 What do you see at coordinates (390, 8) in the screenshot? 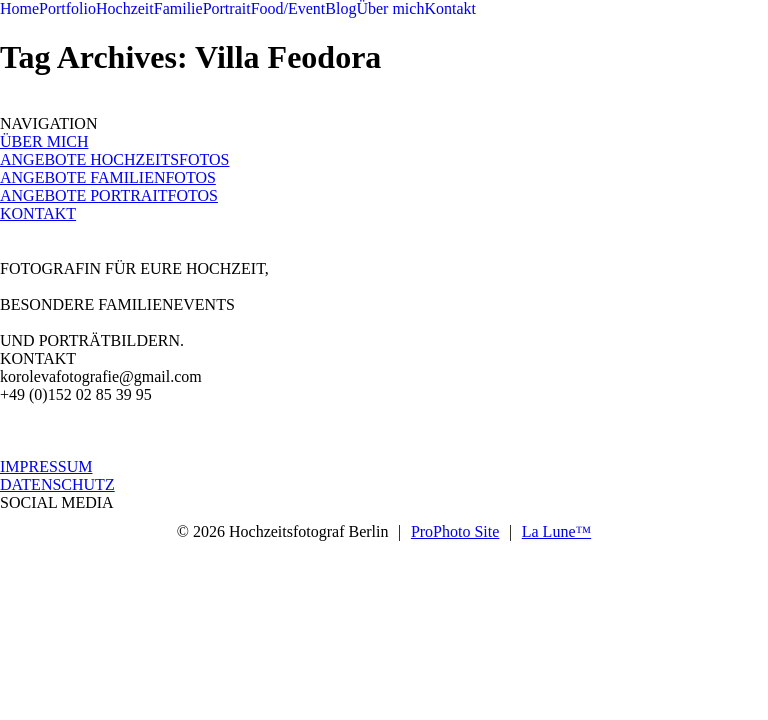
I see `Über mich` at bounding box center [390, 8].